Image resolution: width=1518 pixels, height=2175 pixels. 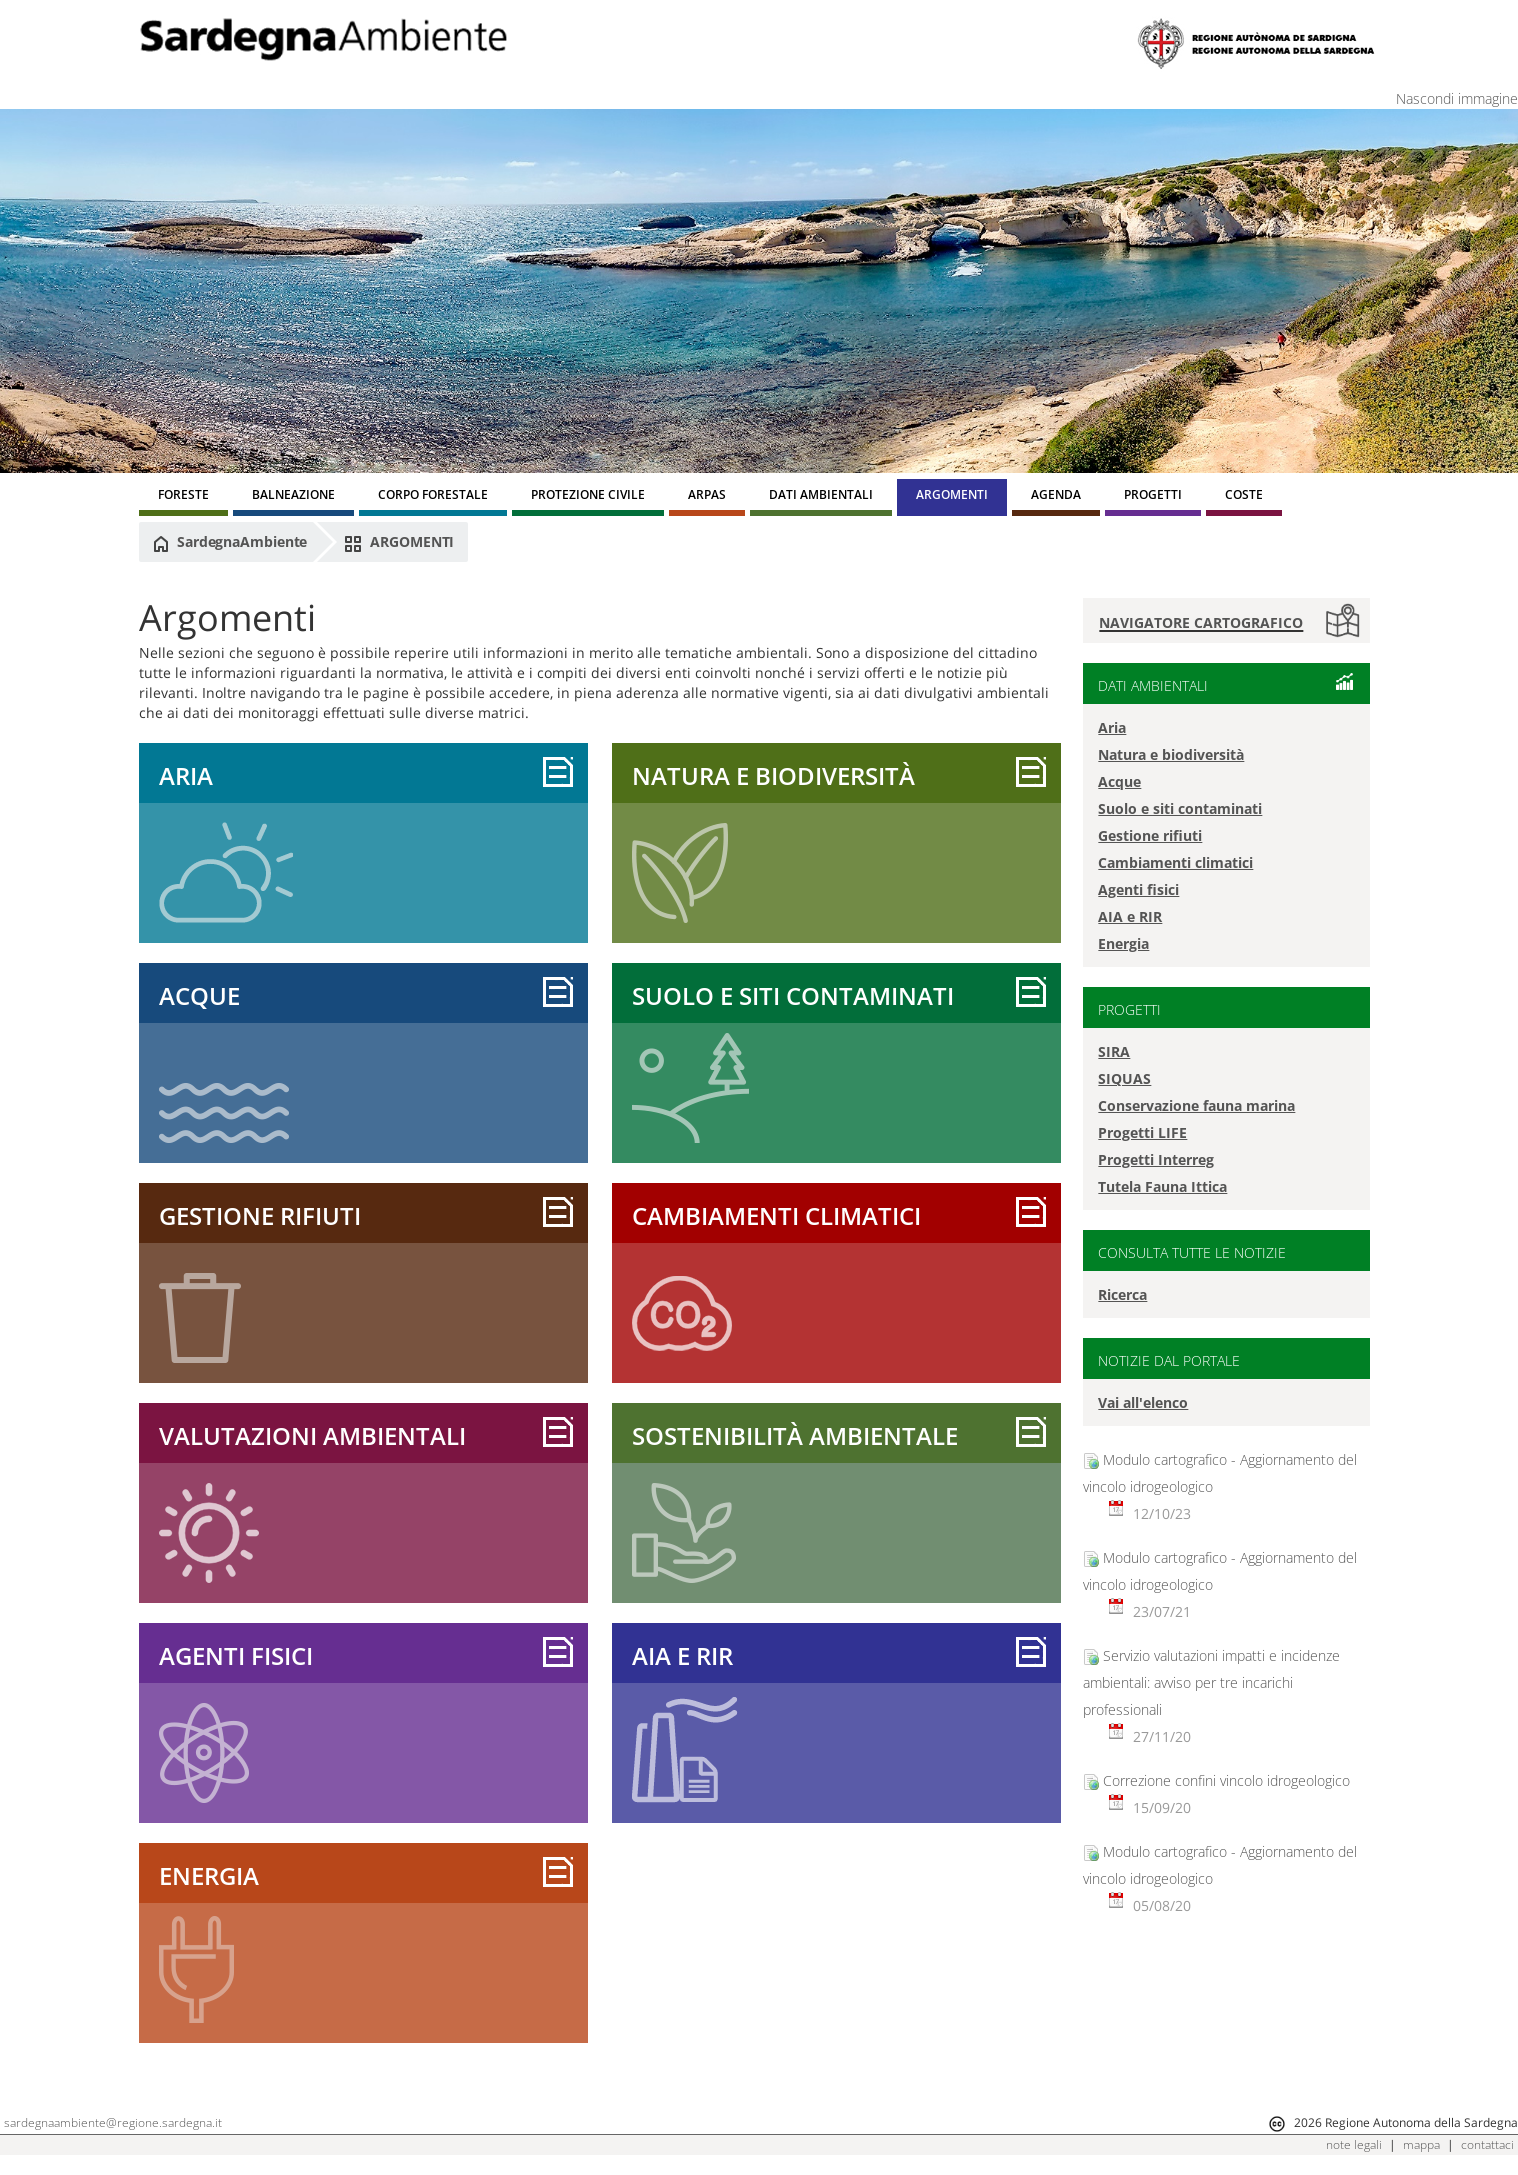 I want to click on Progetti LIFE, so click(x=1142, y=1132).